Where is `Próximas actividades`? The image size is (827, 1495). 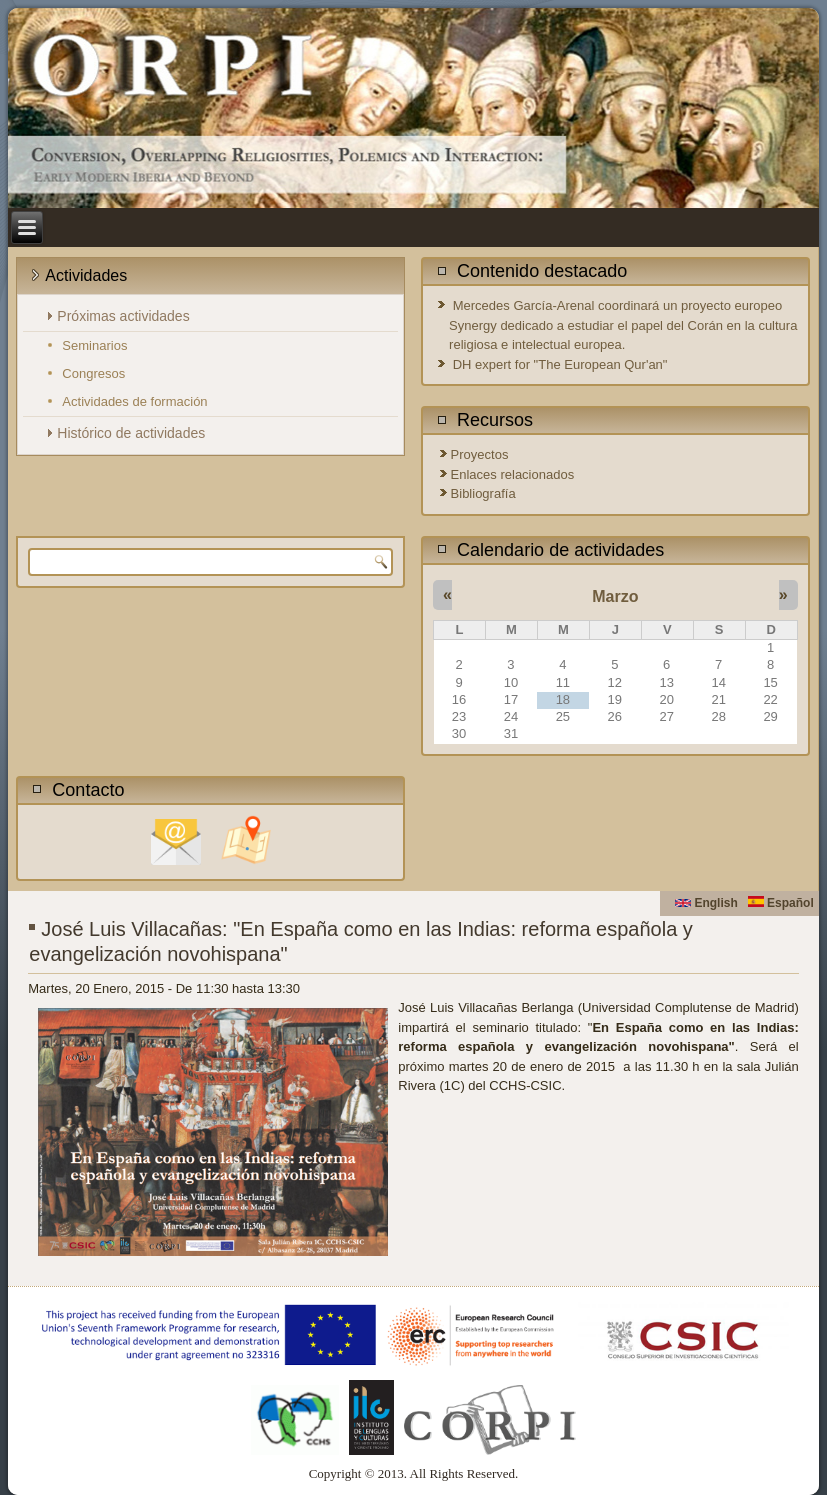 Próximas actividades is located at coordinates (123, 316).